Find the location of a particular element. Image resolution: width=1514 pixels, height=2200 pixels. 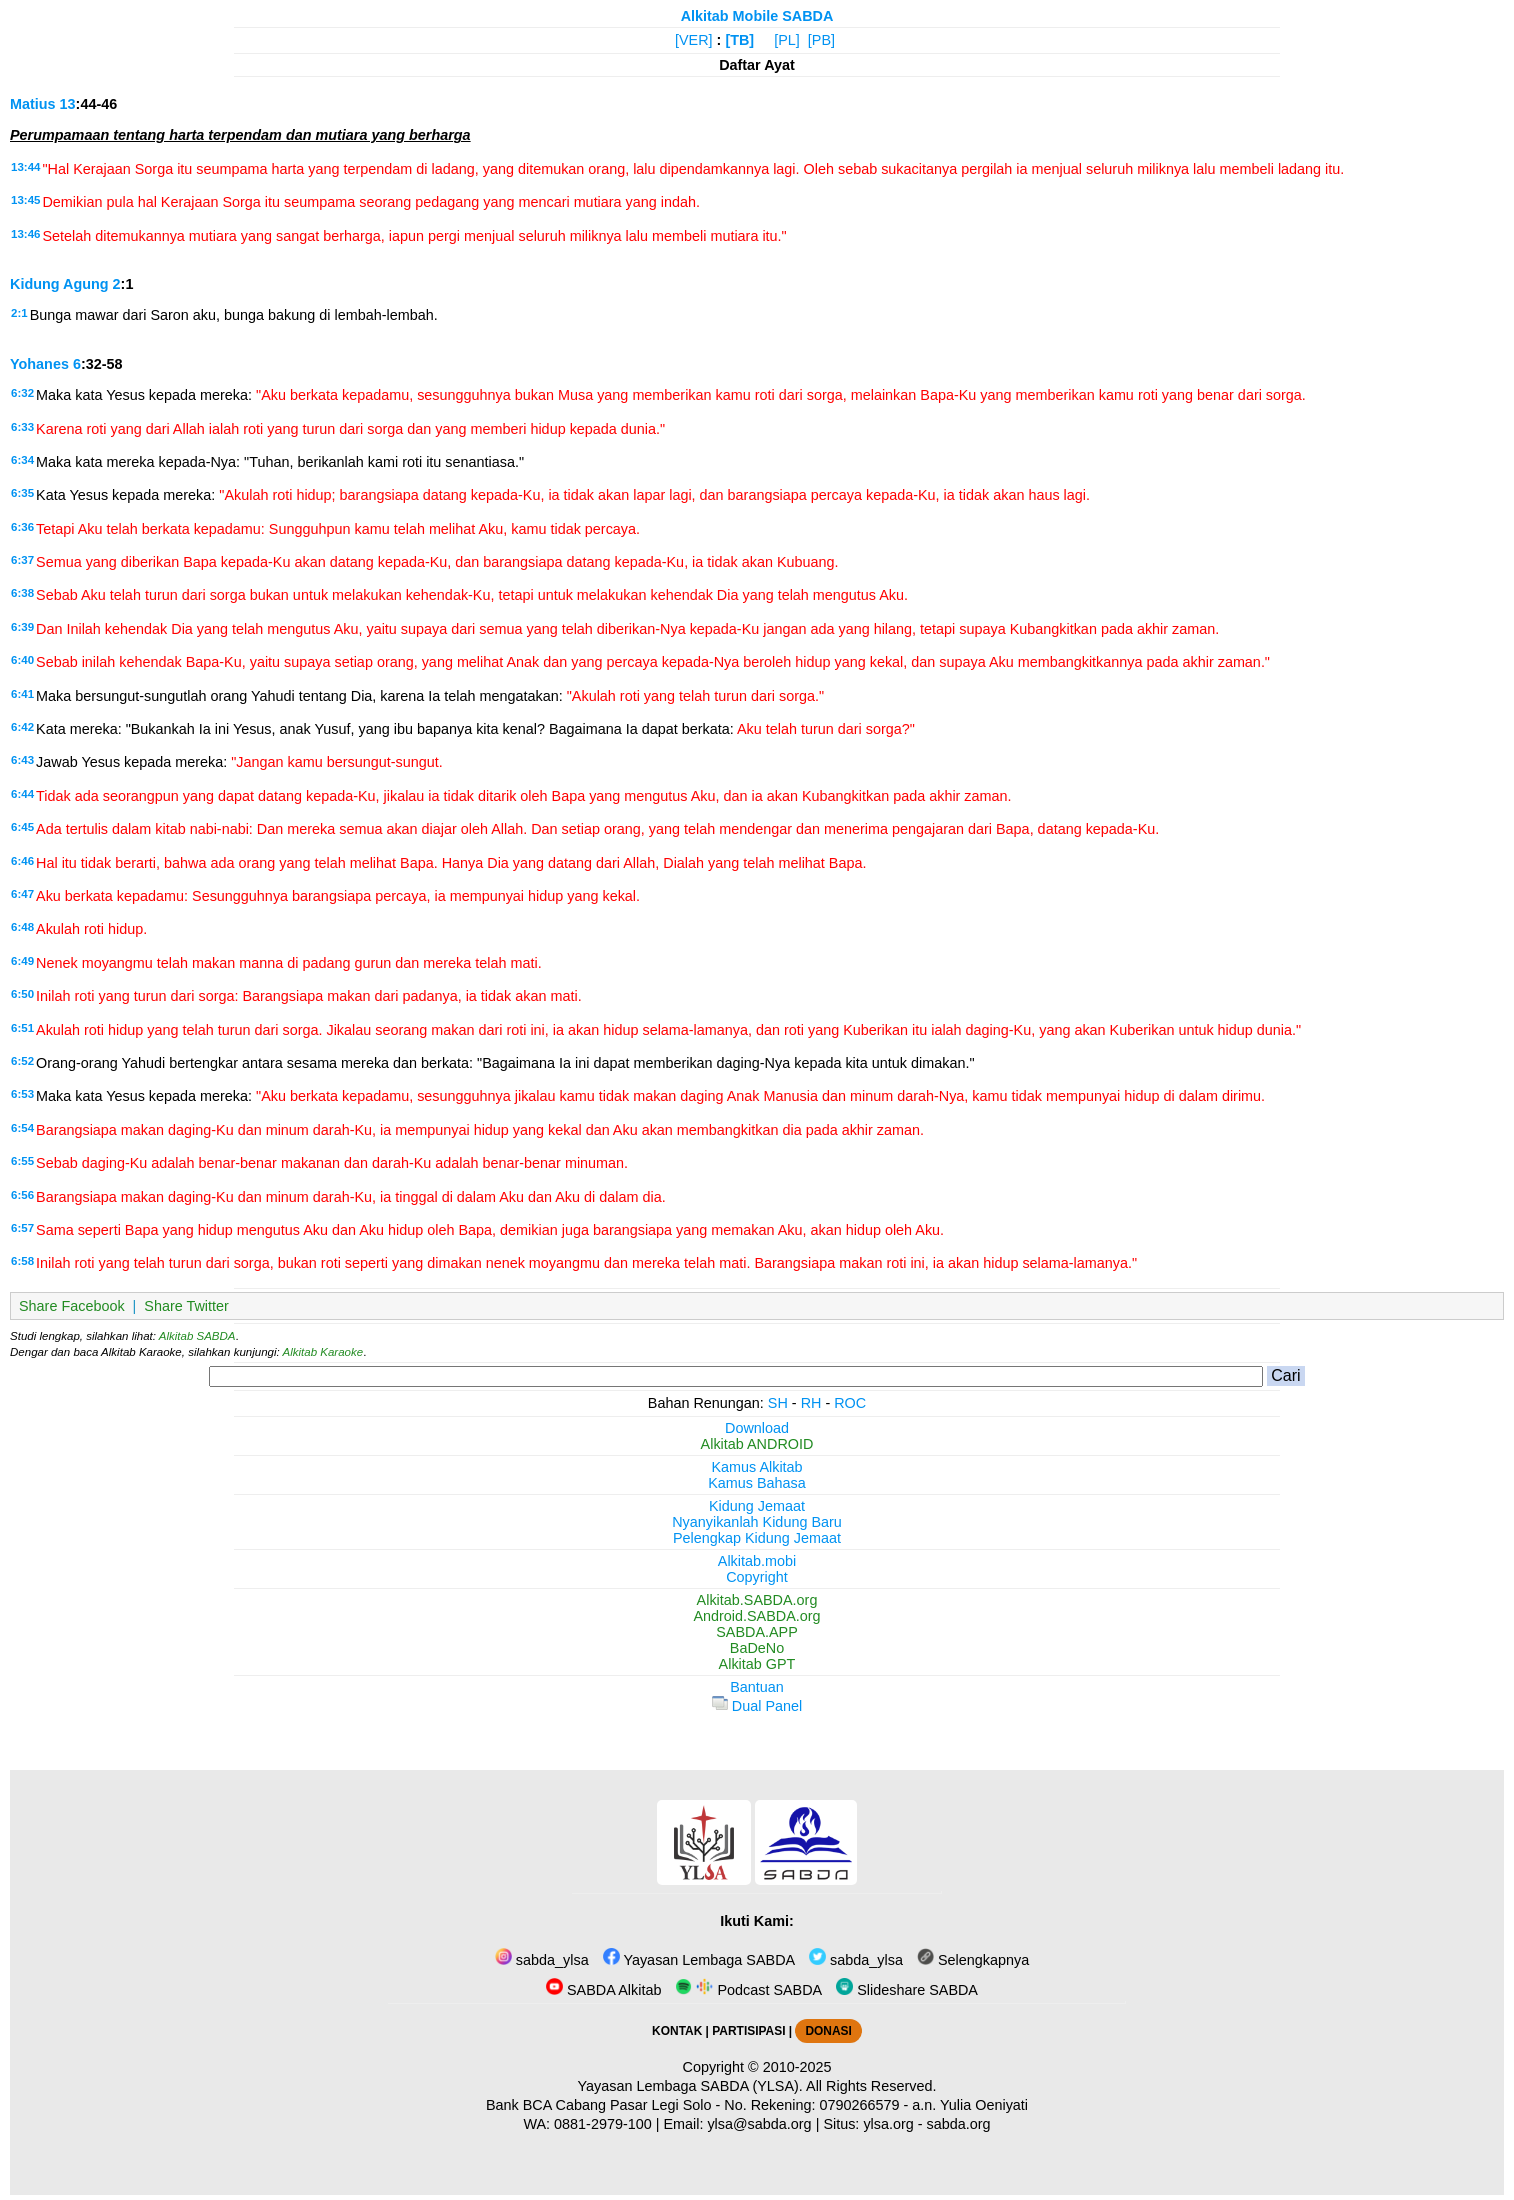

6:51 is located at coordinates (22, 1028).